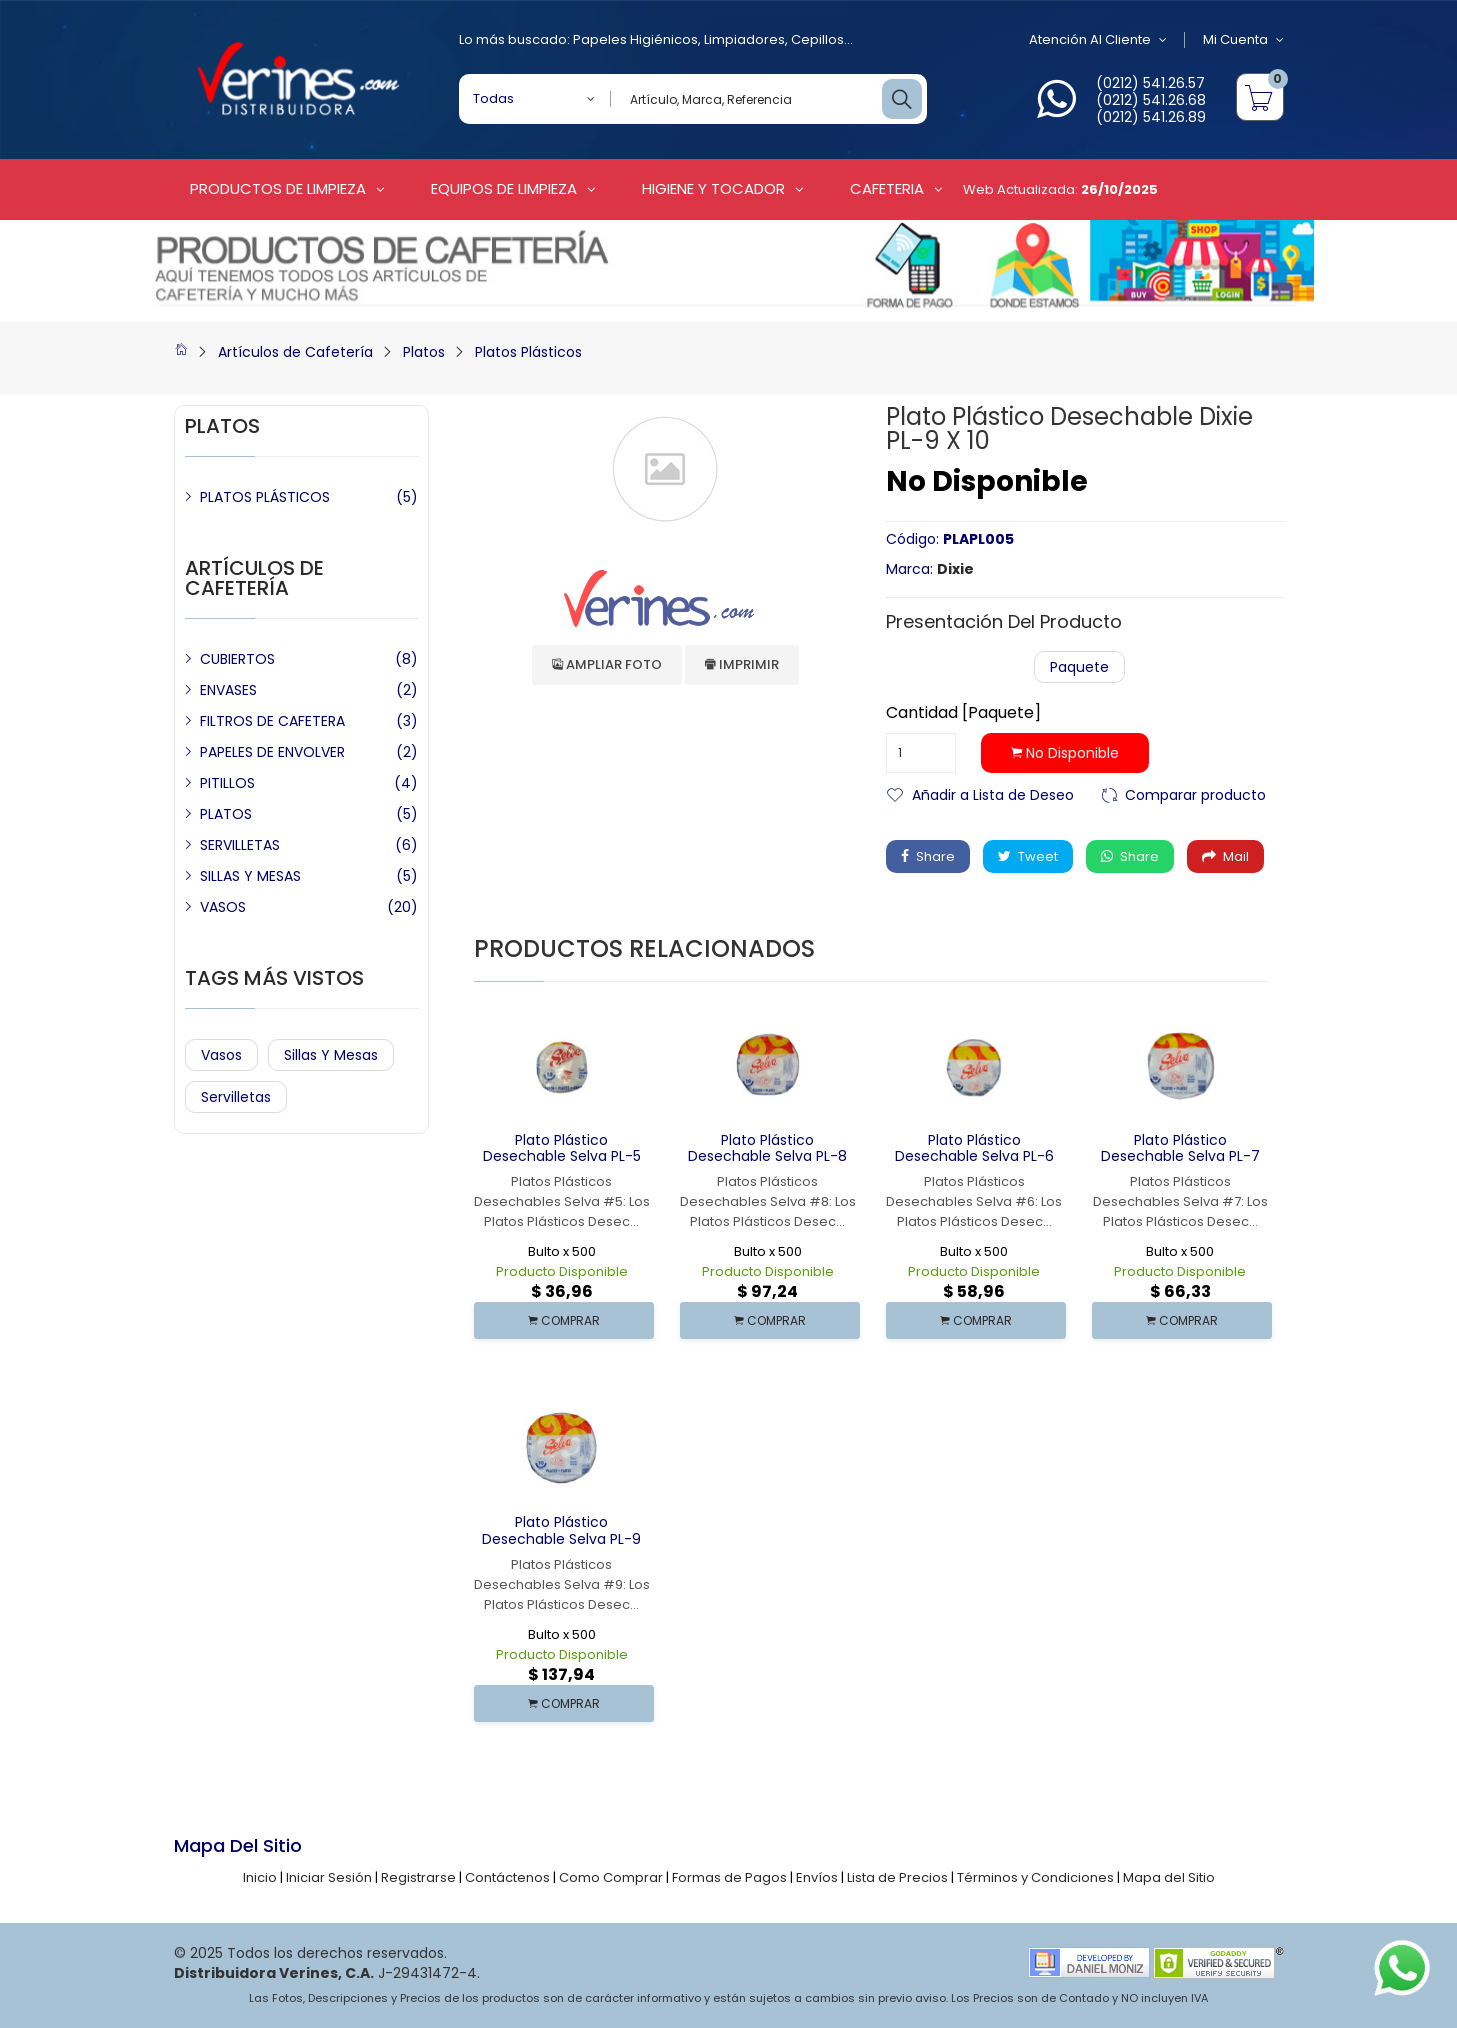 The image size is (1457, 2028). Describe the element at coordinates (817, 39) in the screenshot. I see `Cepillos` at that location.